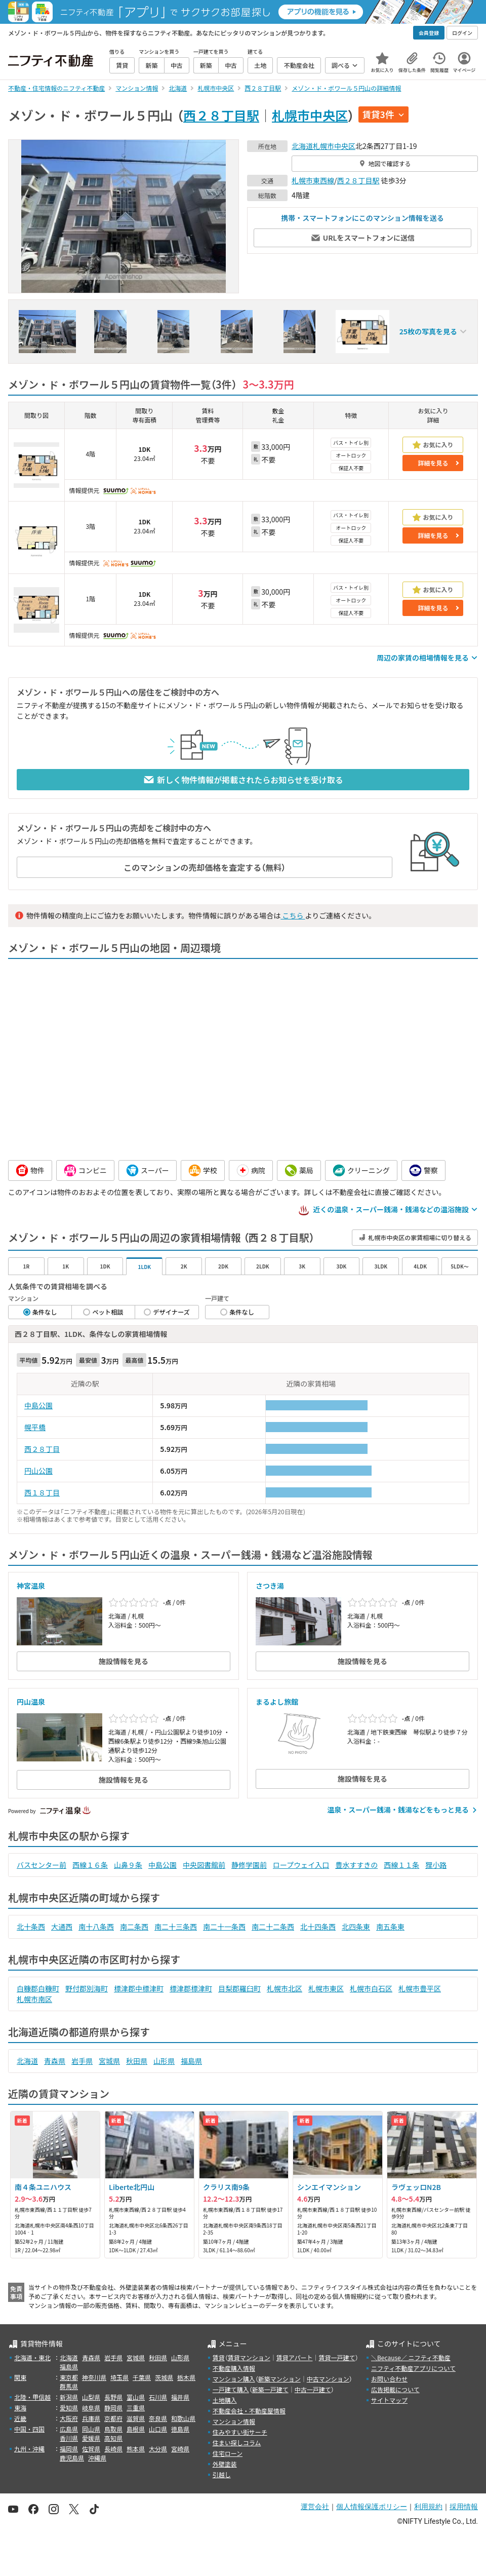 The width and height of the screenshot is (486, 2576). Describe the element at coordinates (240, 2432) in the screenshot. I see `住みやすい街サーチ` at that location.